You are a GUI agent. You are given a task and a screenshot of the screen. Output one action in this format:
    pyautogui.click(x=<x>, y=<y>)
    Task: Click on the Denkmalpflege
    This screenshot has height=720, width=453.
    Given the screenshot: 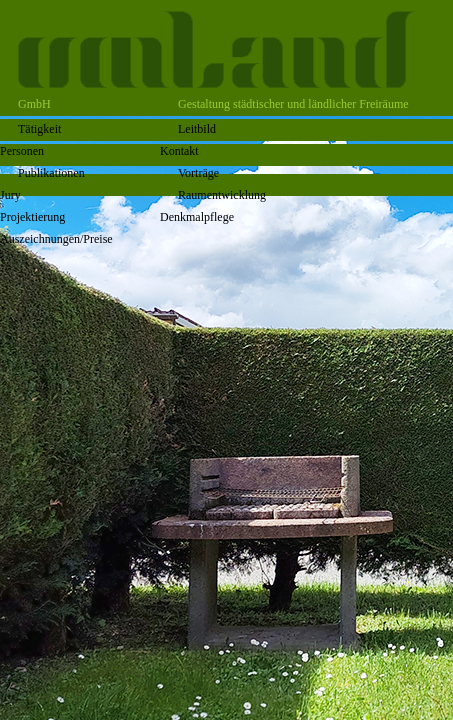 What is the action you would take?
    pyautogui.click(x=197, y=217)
    